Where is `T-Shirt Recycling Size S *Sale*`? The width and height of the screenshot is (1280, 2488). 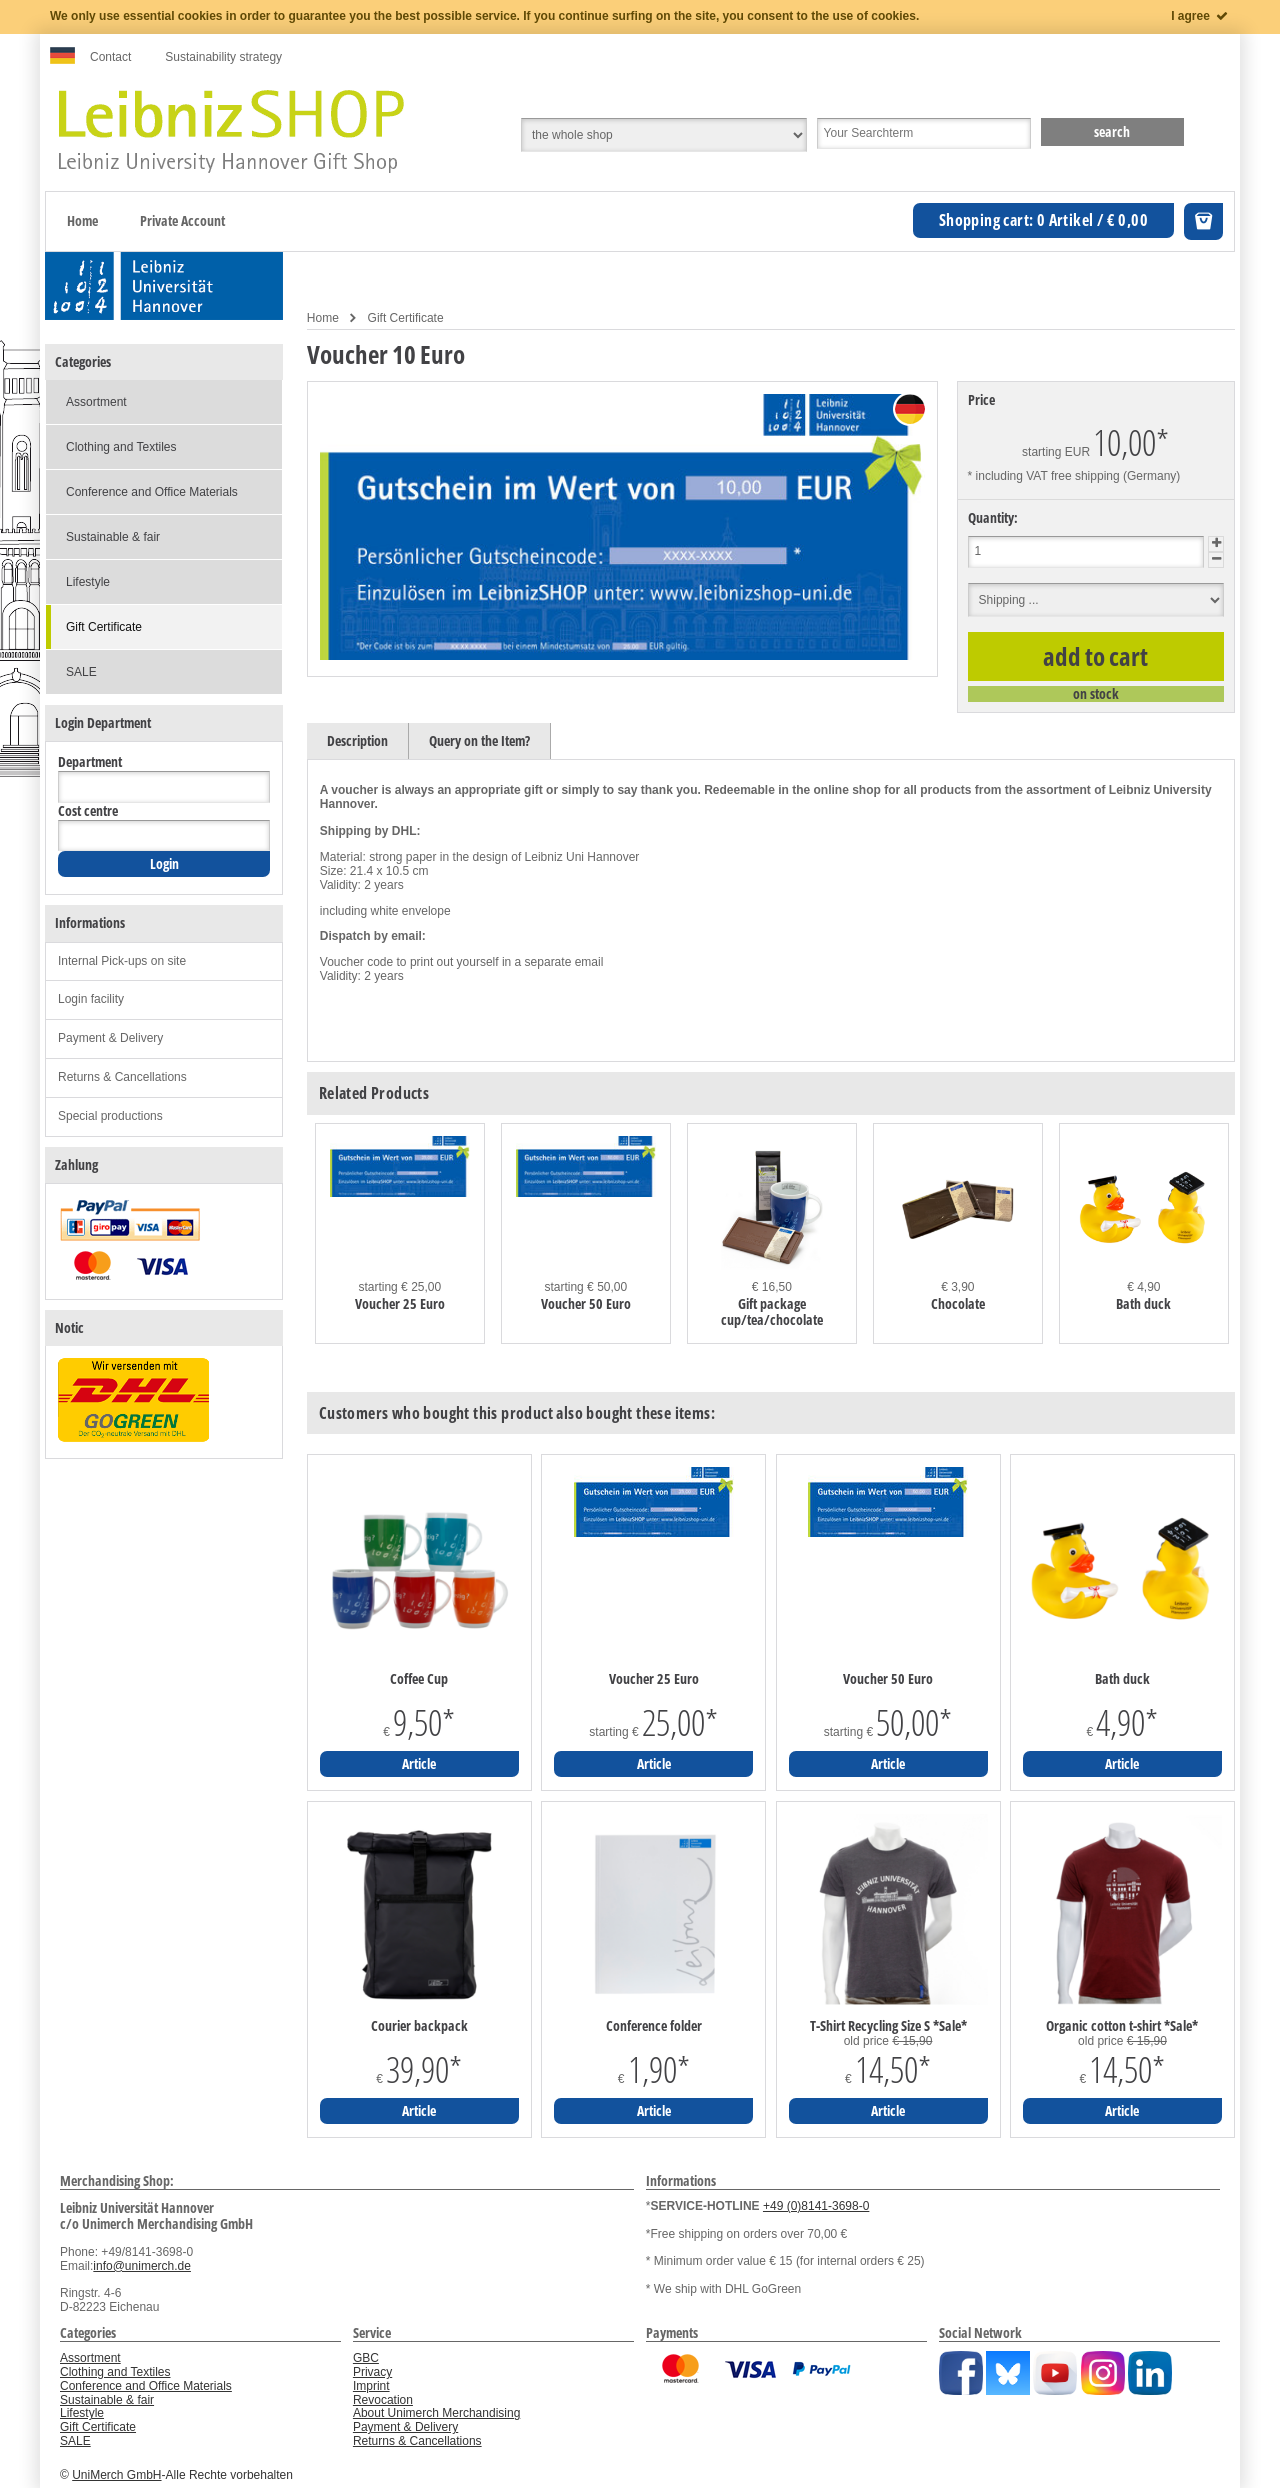
T-Shirt Recycling Size S *Sale* is located at coordinates (888, 2026).